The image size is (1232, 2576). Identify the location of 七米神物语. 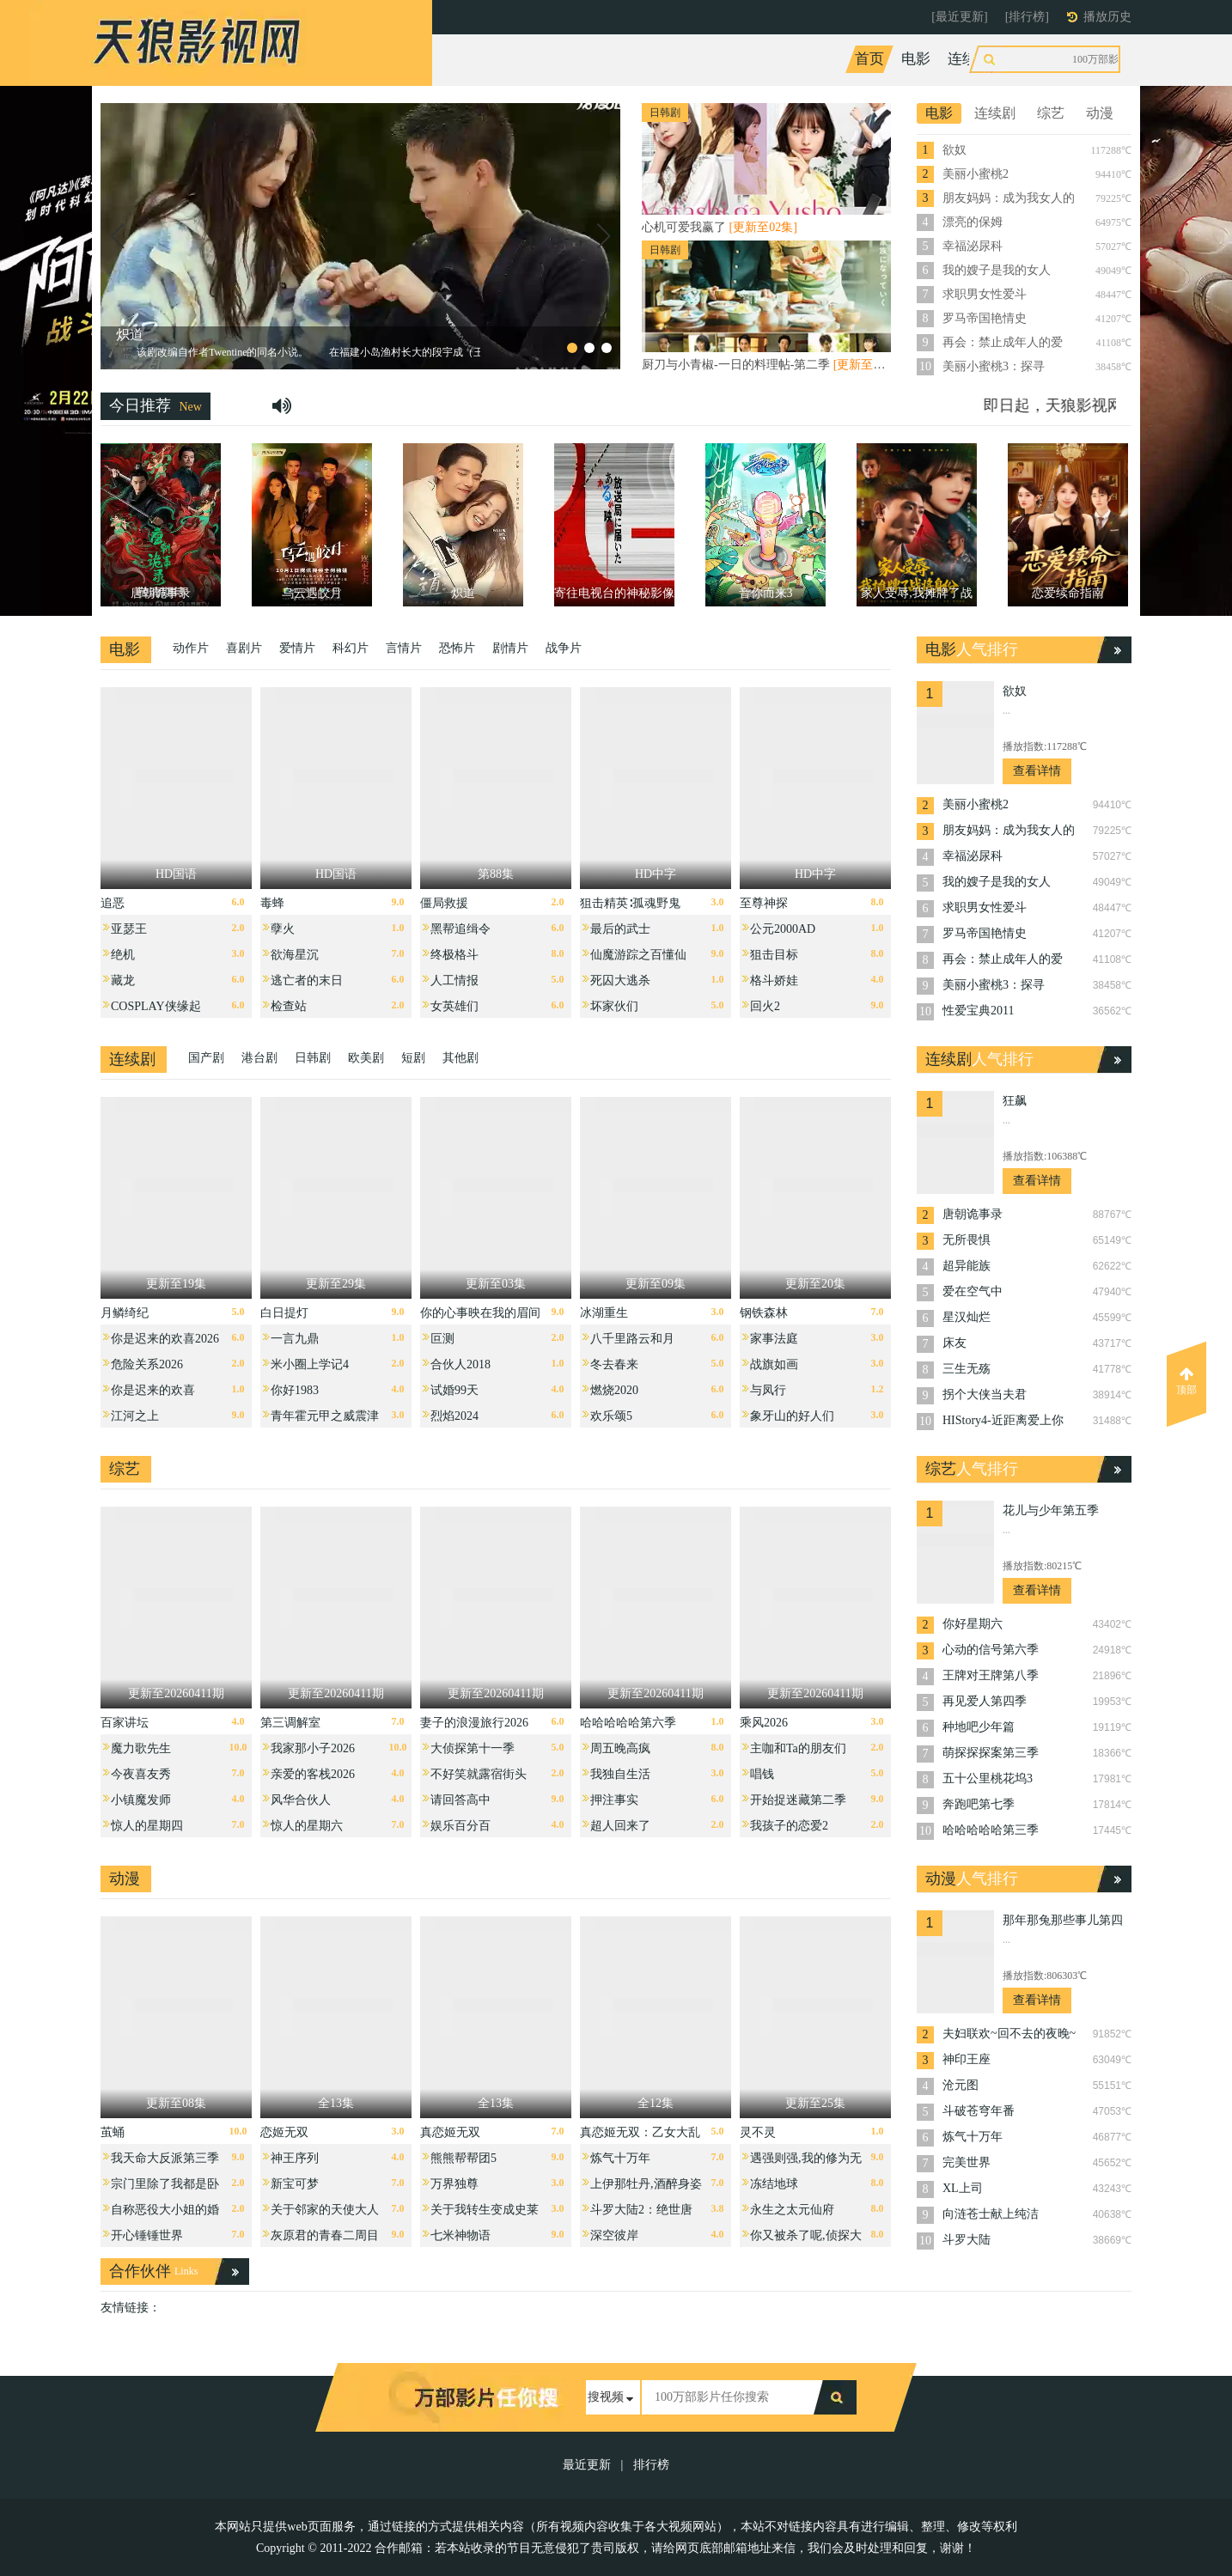
(460, 2235).